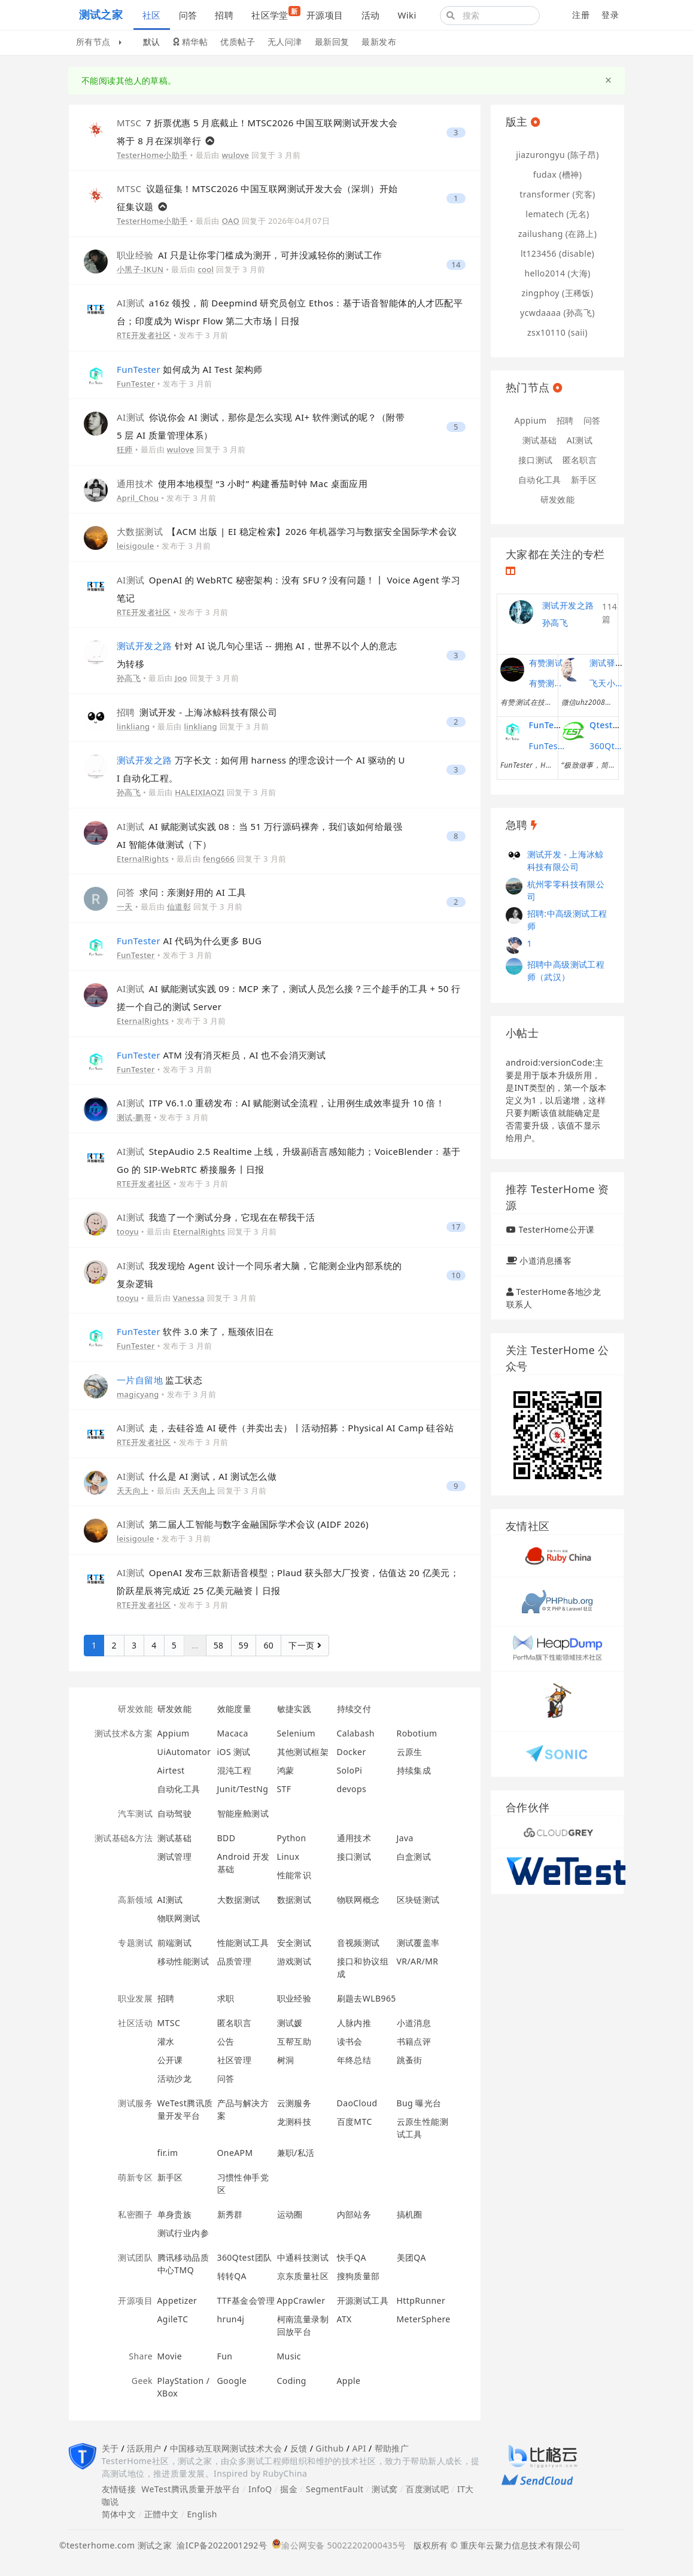  Describe the element at coordinates (421, 2300) in the screenshot. I see `HttpRunner` at that location.